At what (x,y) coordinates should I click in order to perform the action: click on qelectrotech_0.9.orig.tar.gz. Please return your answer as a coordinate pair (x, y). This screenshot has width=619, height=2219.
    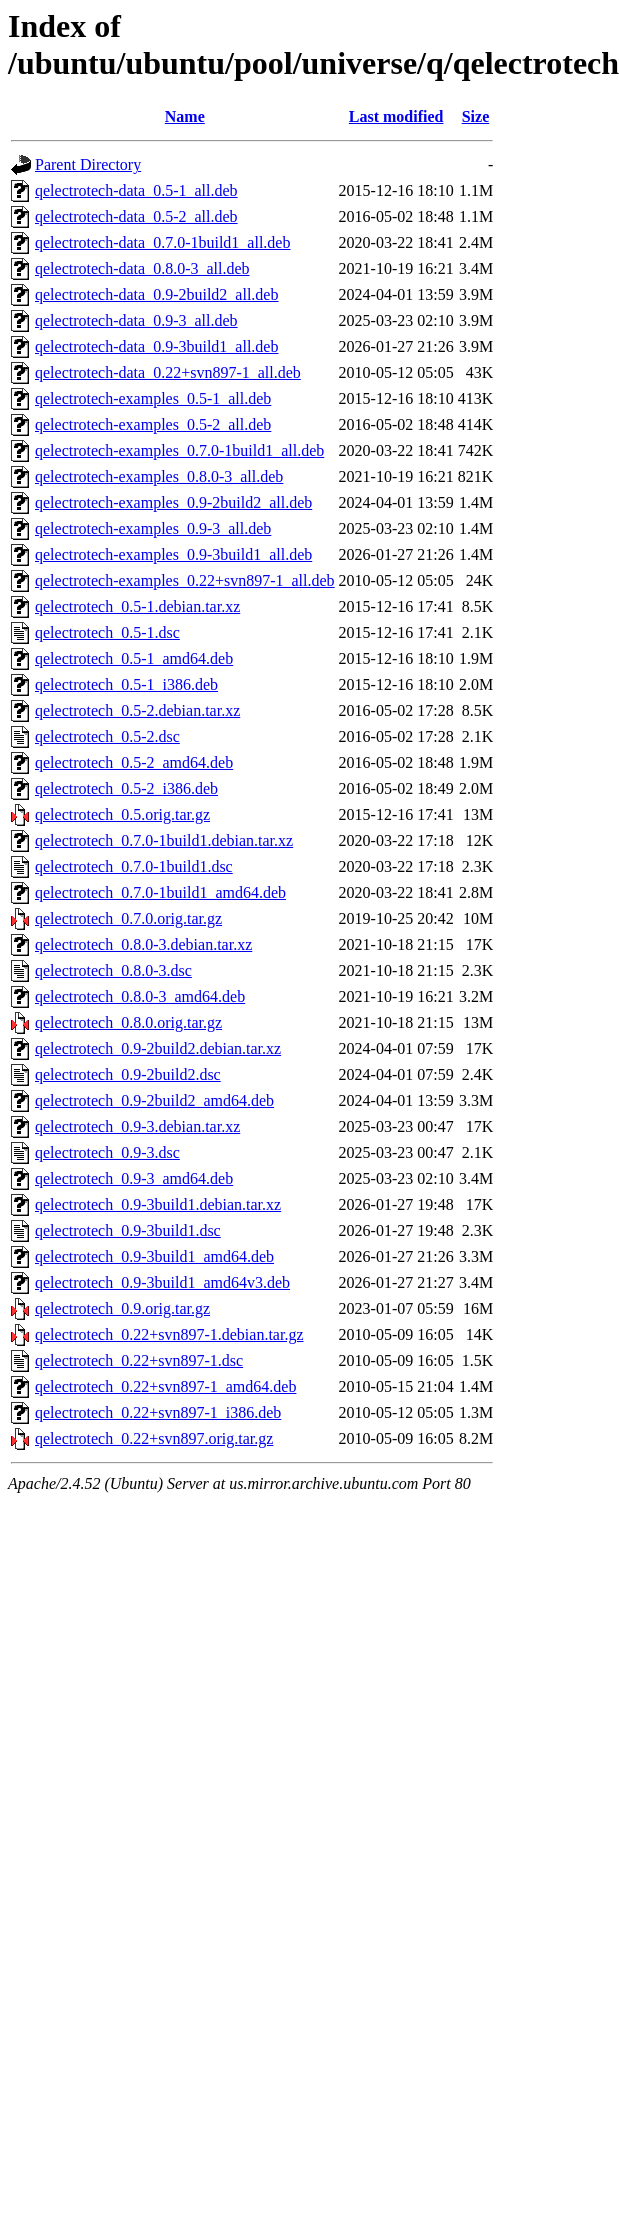
    Looking at the image, I should click on (122, 1308).